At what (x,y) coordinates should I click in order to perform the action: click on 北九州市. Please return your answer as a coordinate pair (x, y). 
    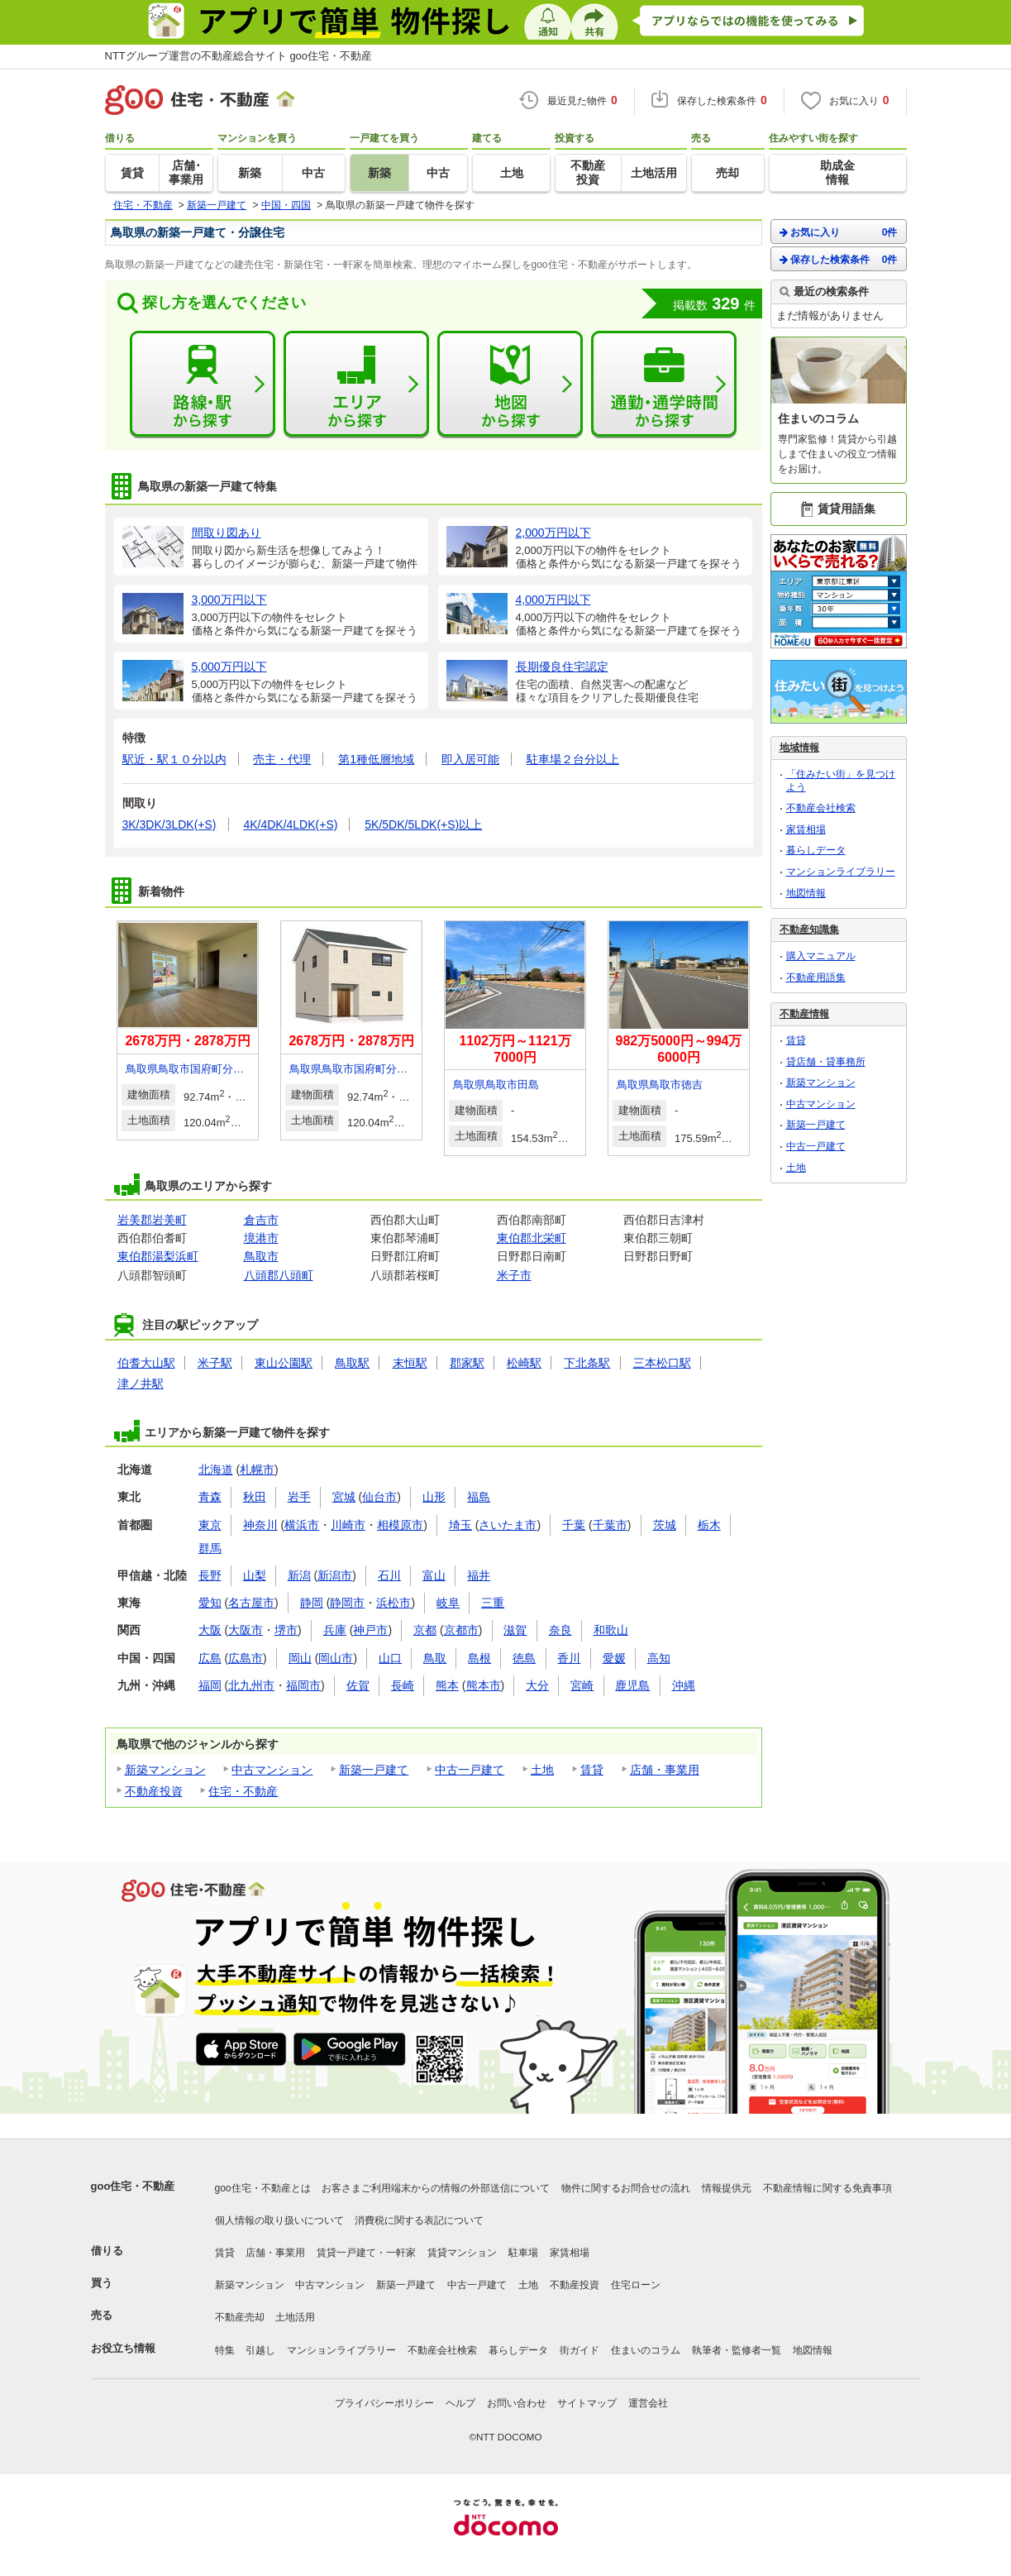
    Looking at the image, I should click on (251, 1685).